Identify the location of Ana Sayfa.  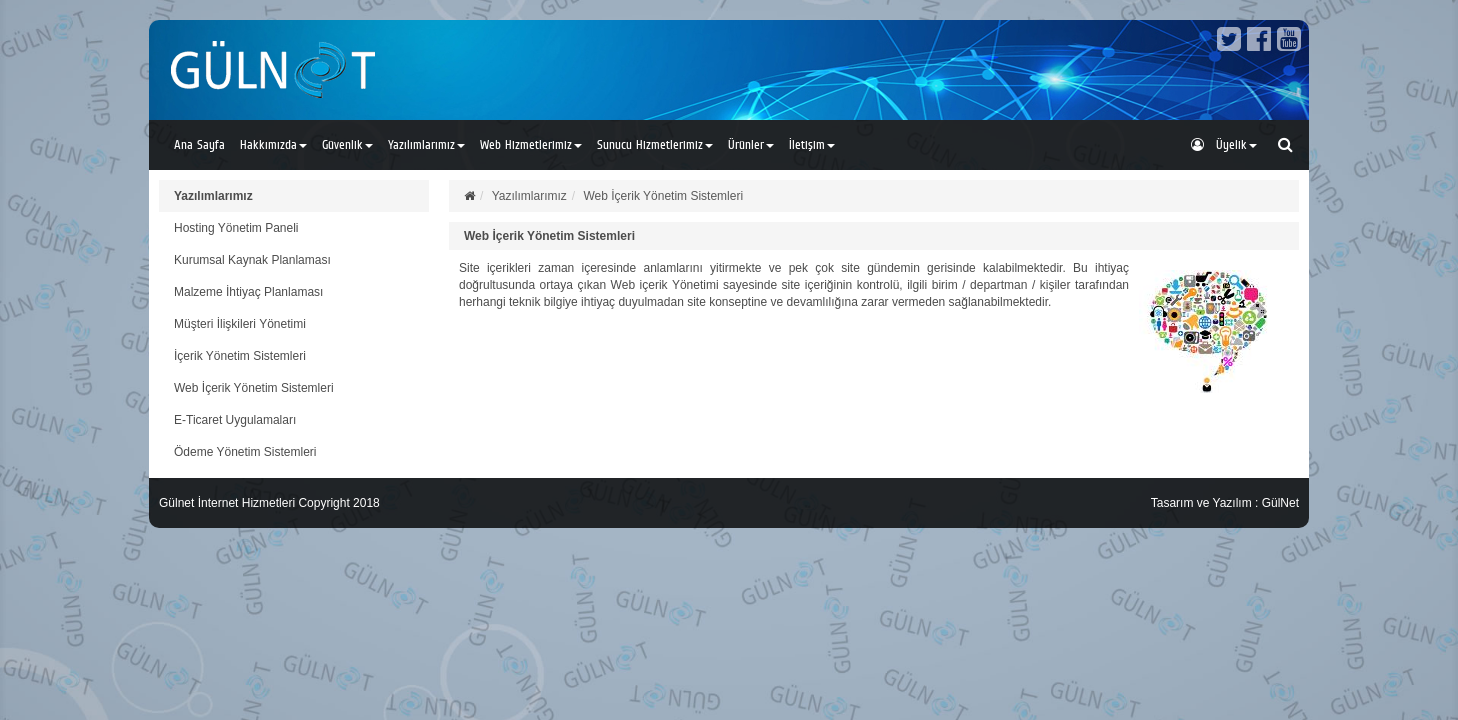
(199, 144).